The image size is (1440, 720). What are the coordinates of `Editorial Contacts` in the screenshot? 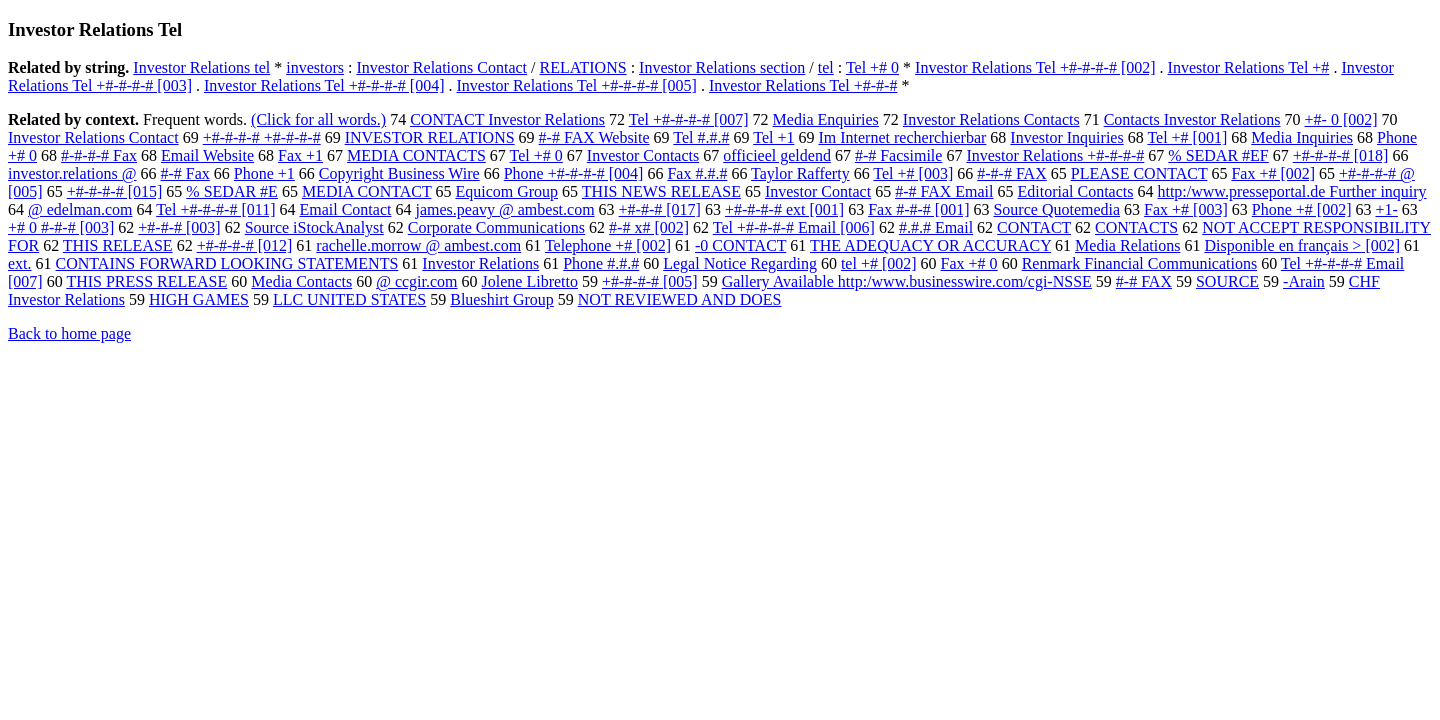 It's located at (1075, 191).